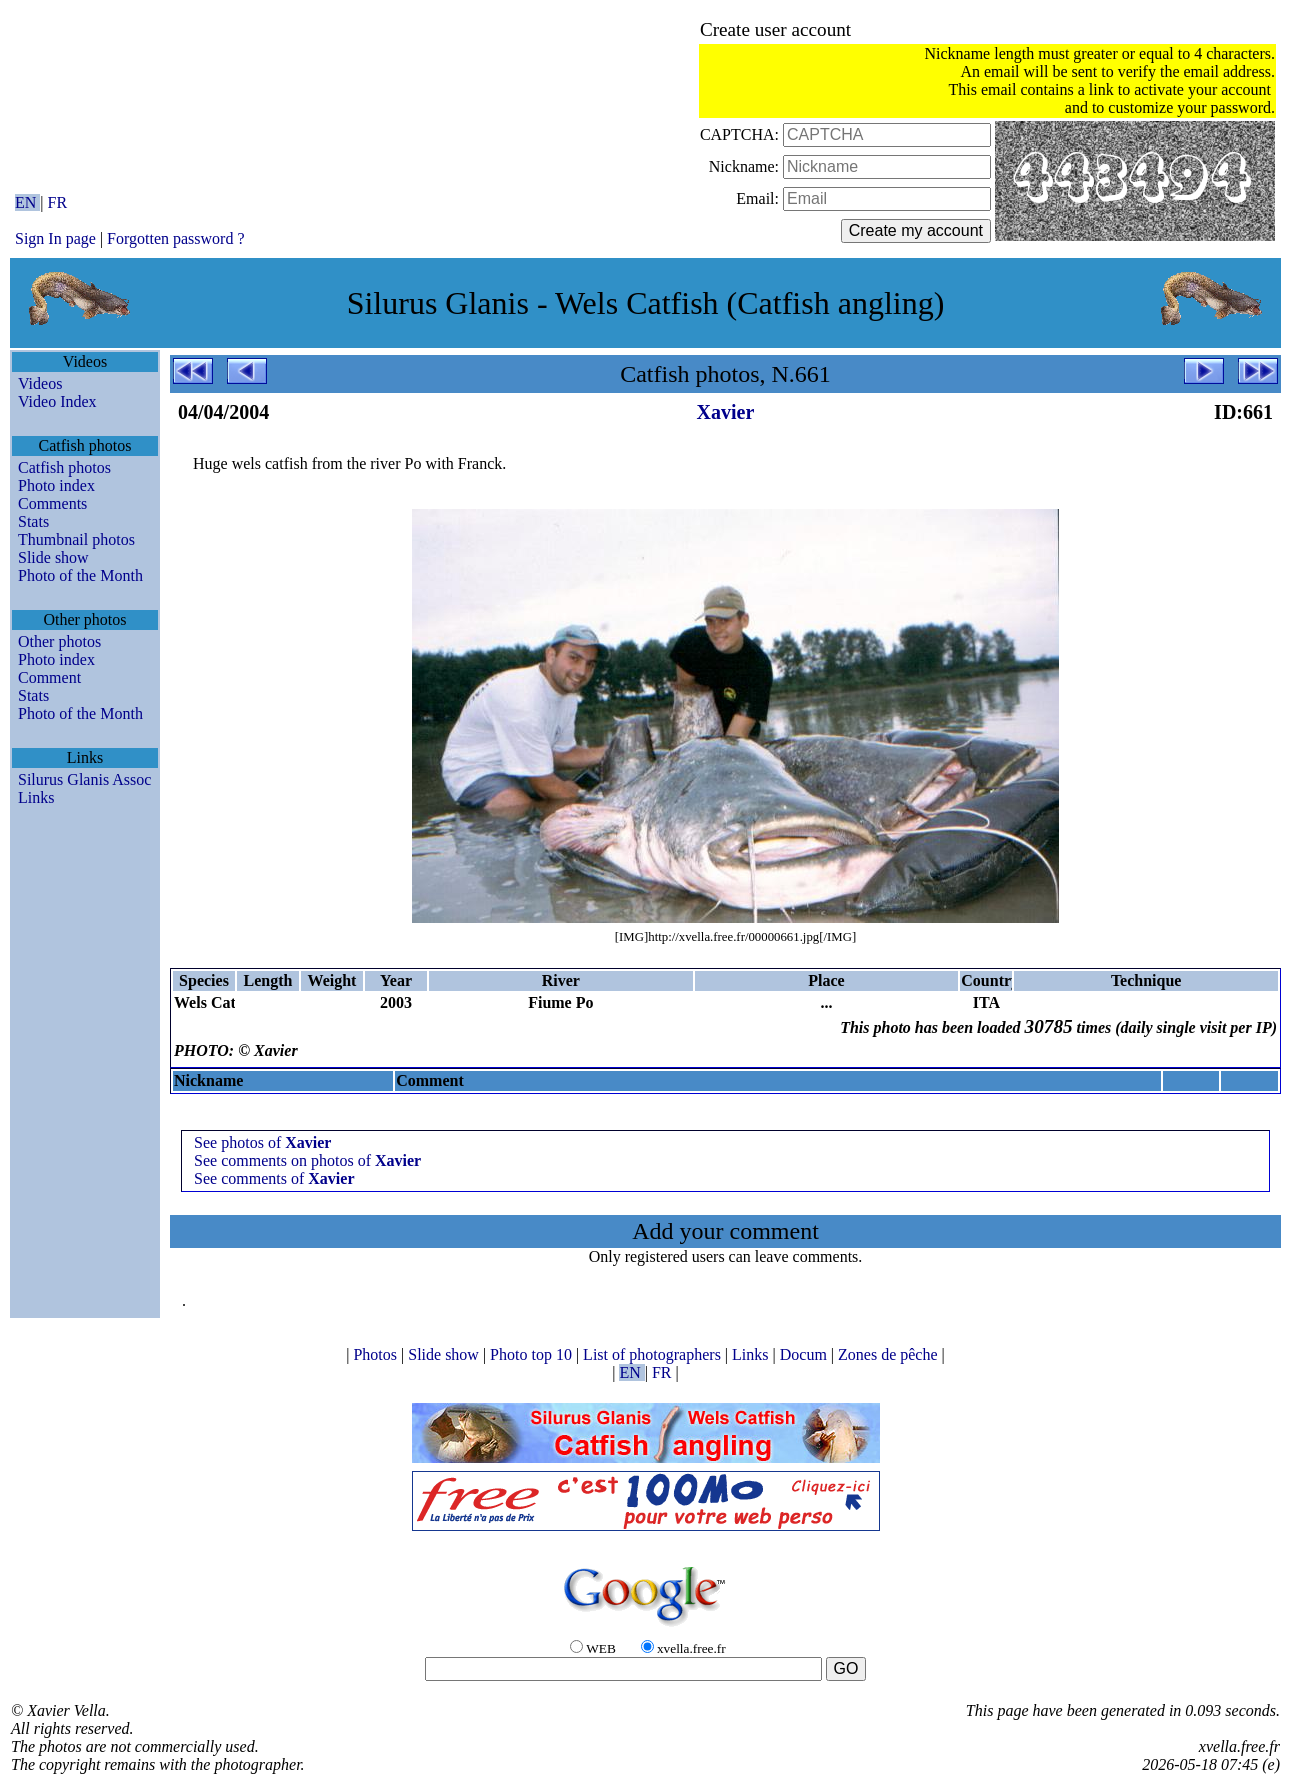 This screenshot has height=1785, width=1291. I want to click on Photo top 10, so click(533, 1354).